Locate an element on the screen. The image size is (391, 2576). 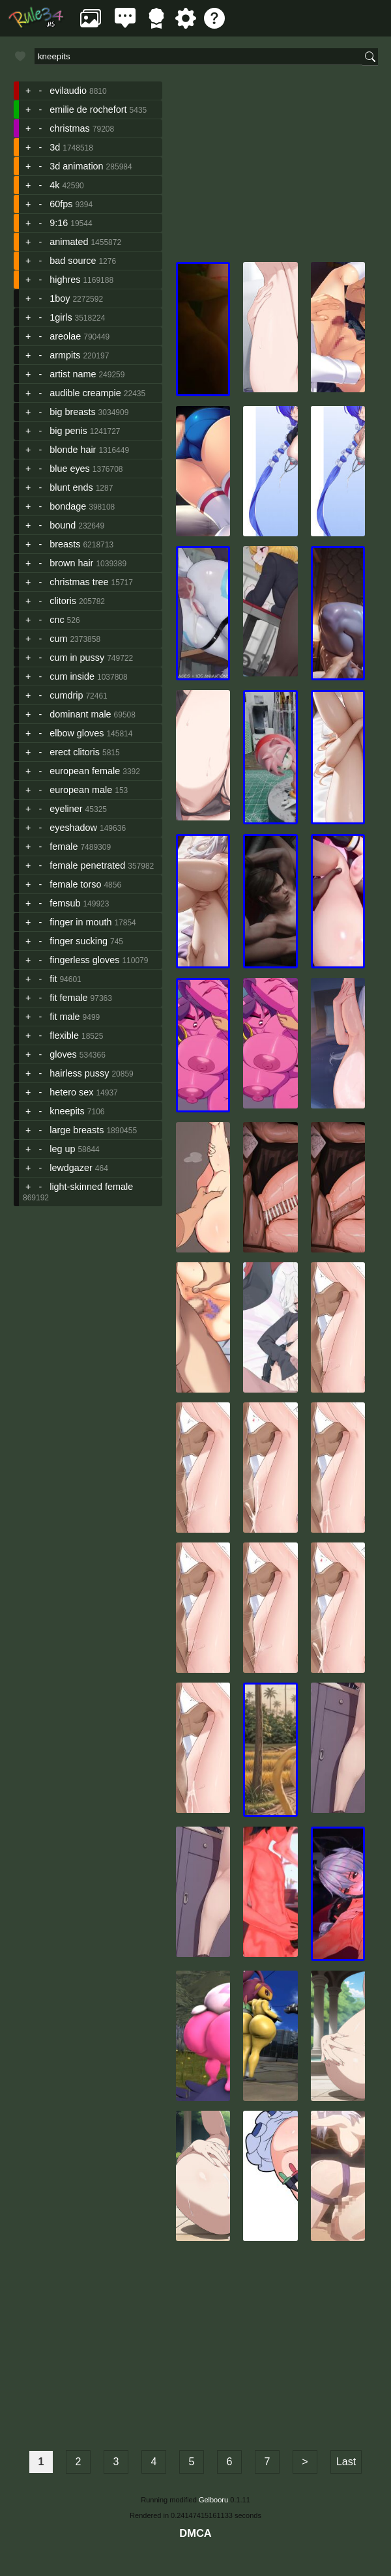
big penis is located at coordinates (68, 431).